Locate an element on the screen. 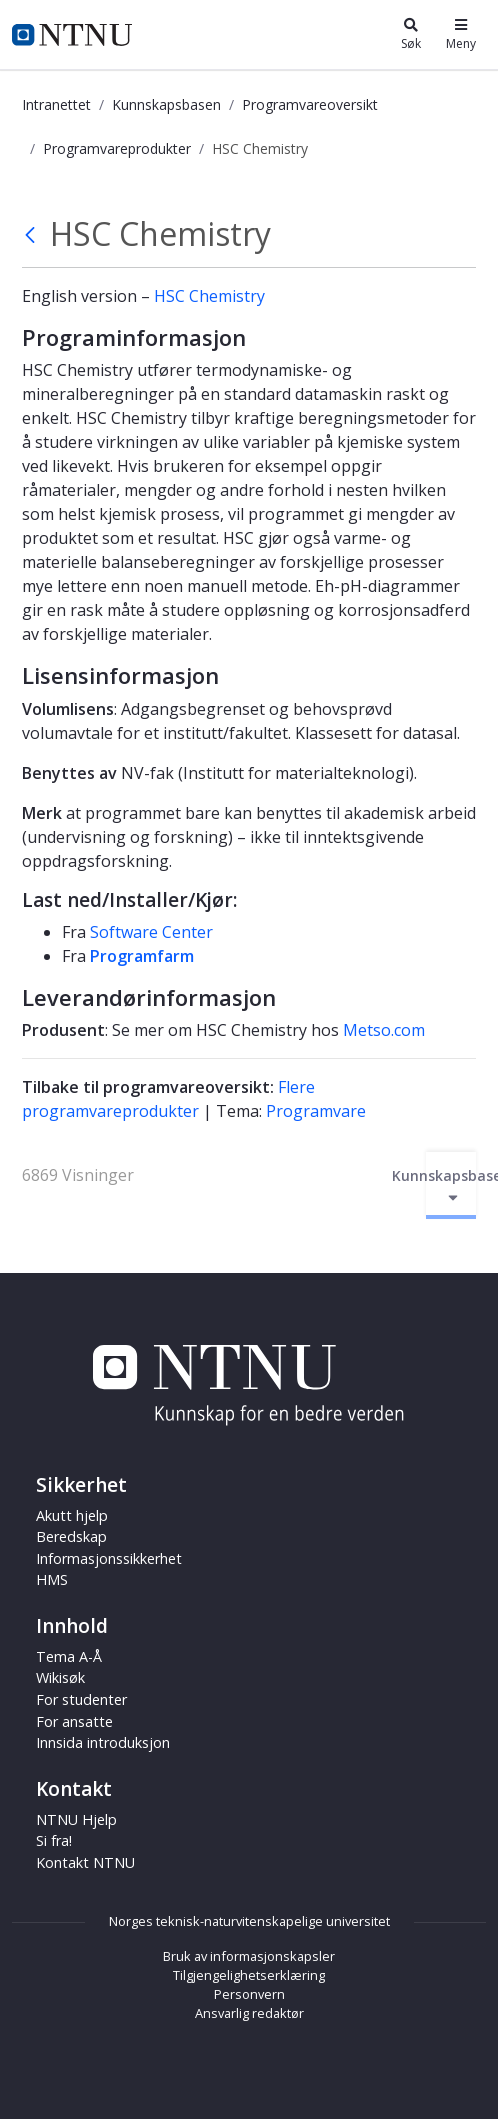 The width and height of the screenshot is (498, 2119). Tema A-Å is located at coordinates (69, 1656).